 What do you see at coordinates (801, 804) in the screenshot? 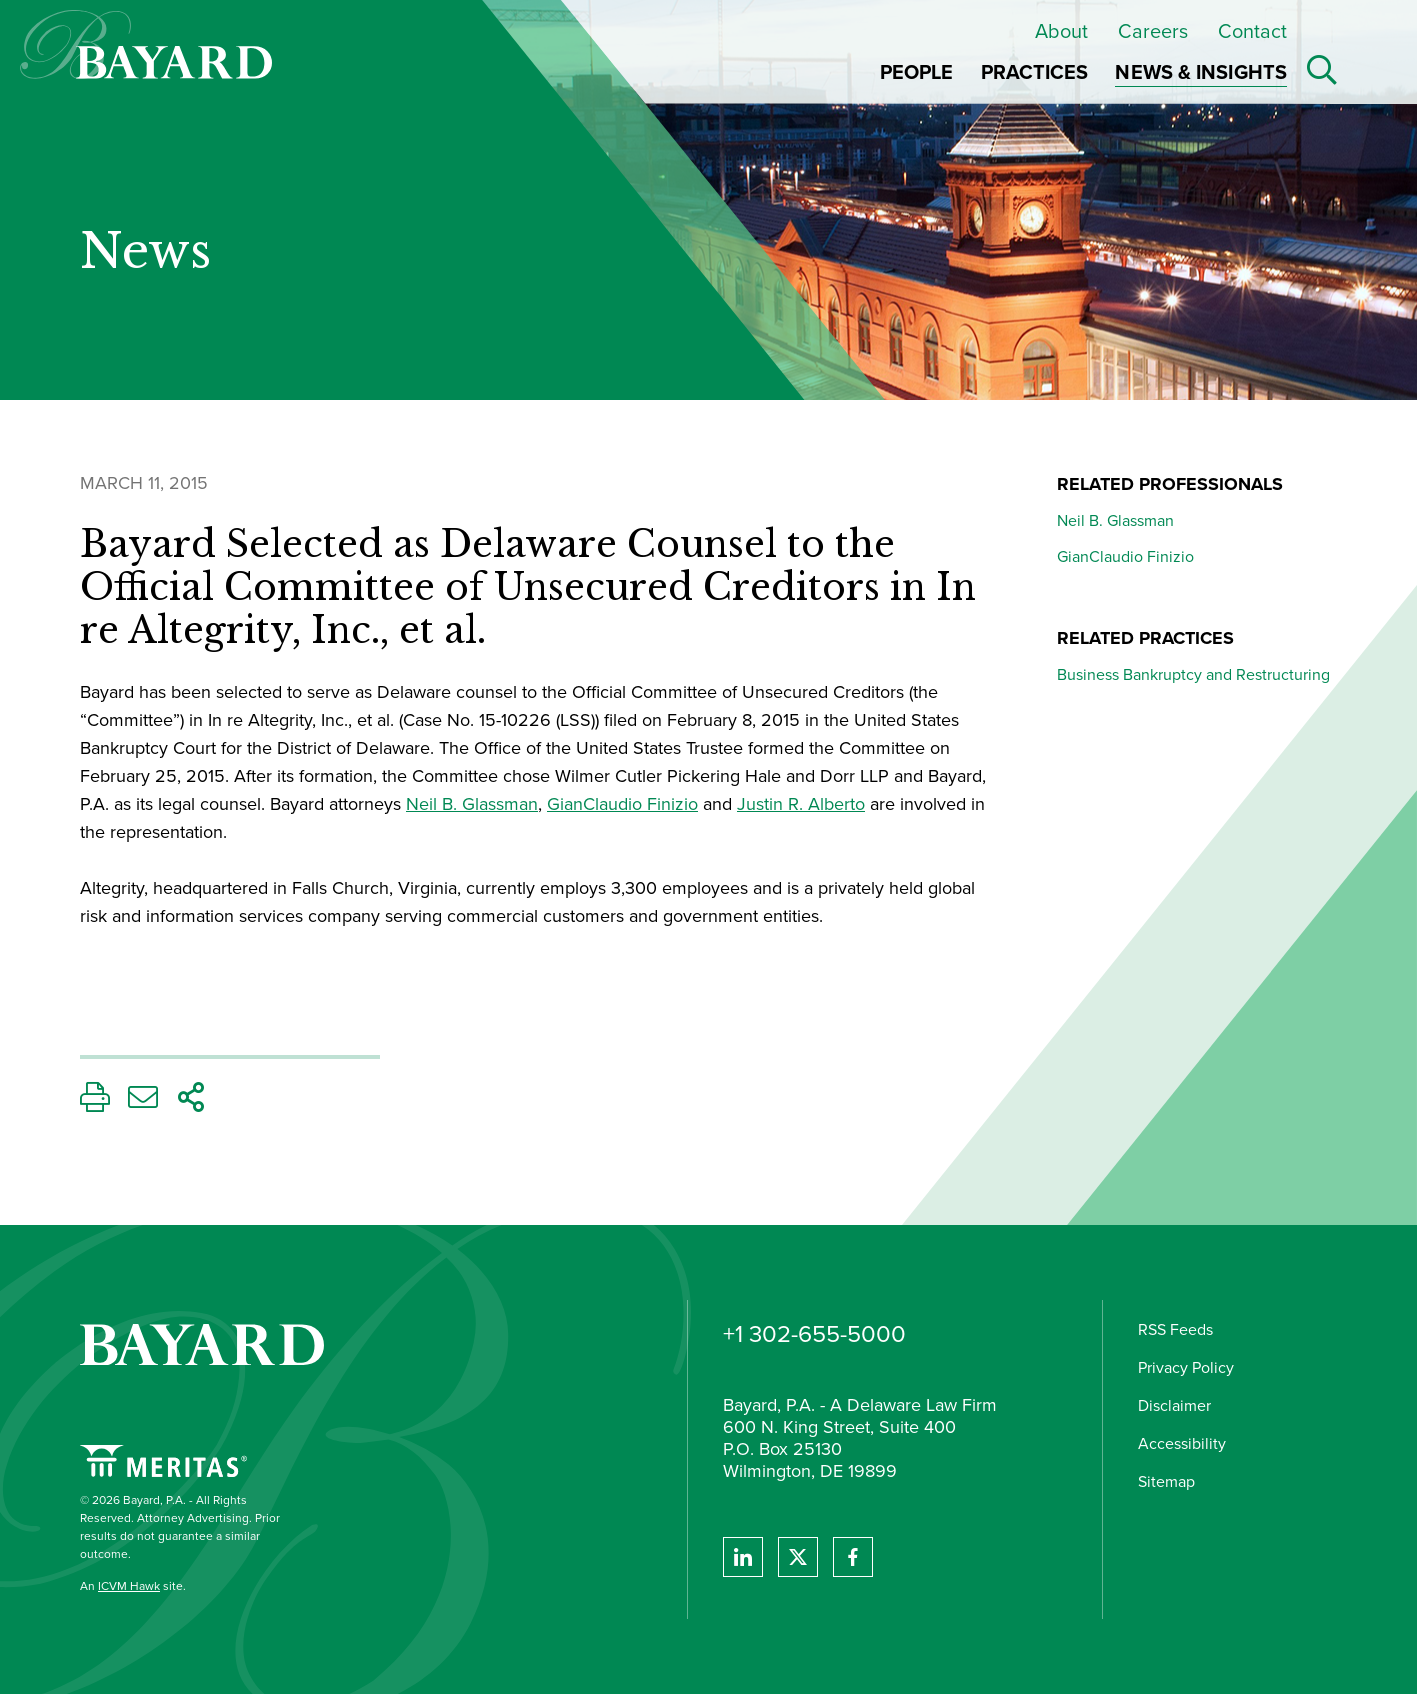
I see `Justin R. Alberto` at bounding box center [801, 804].